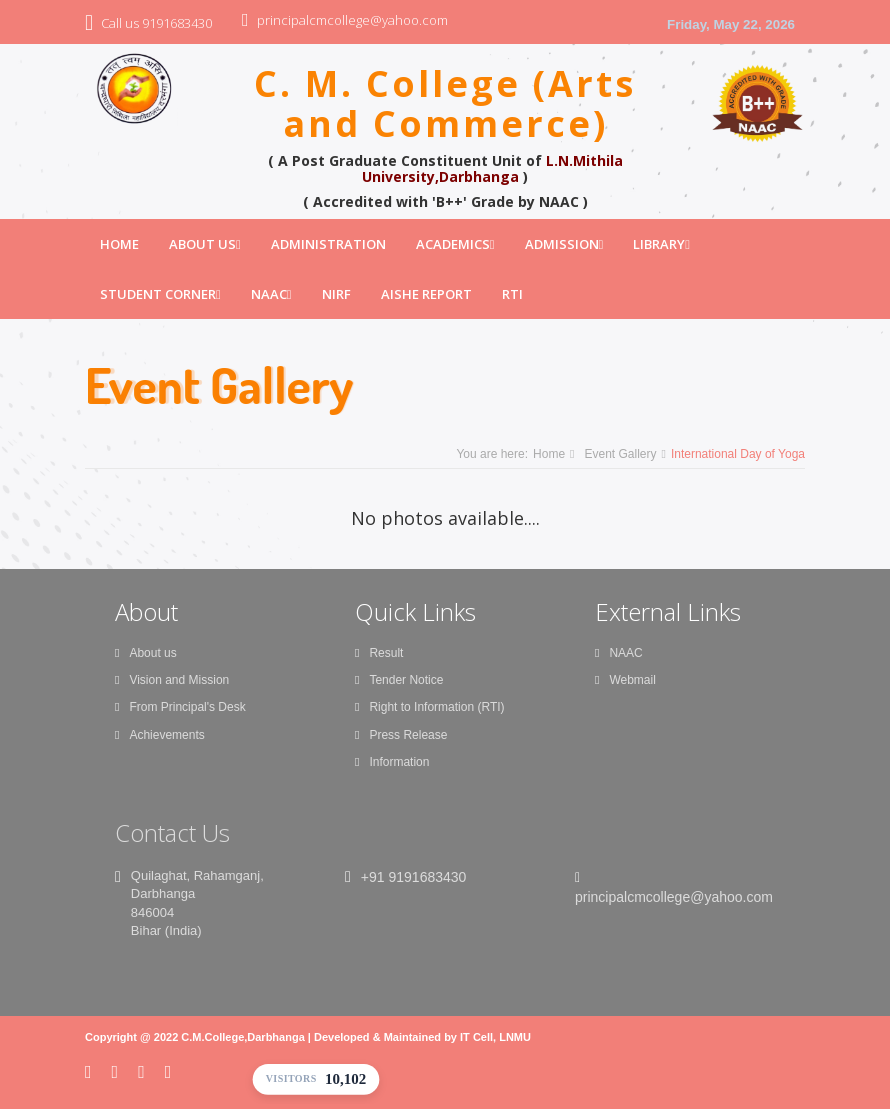  Describe the element at coordinates (172, 832) in the screenshot. I see `Contact Us` at that location.